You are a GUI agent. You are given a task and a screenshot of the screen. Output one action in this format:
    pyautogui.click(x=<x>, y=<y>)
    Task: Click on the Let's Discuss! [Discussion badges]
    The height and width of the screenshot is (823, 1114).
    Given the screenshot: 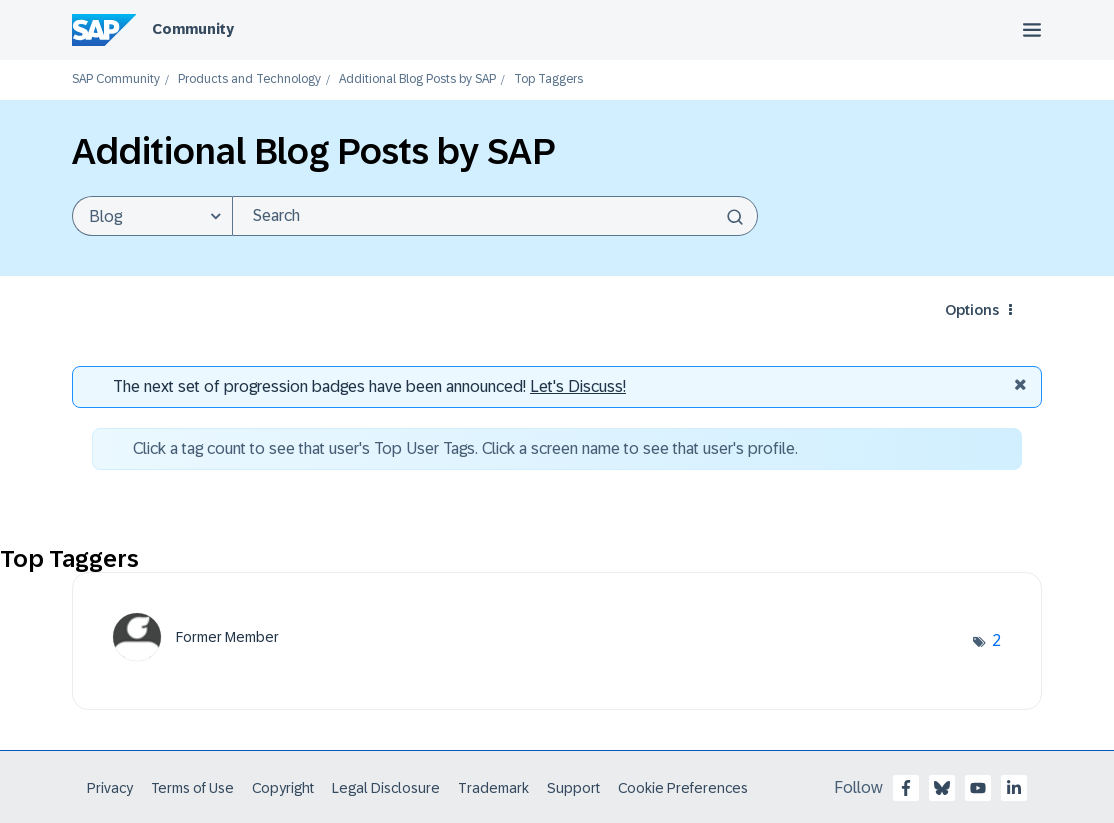 What is the action you would take?
    pyautogui.click(x=578, y=386)
    